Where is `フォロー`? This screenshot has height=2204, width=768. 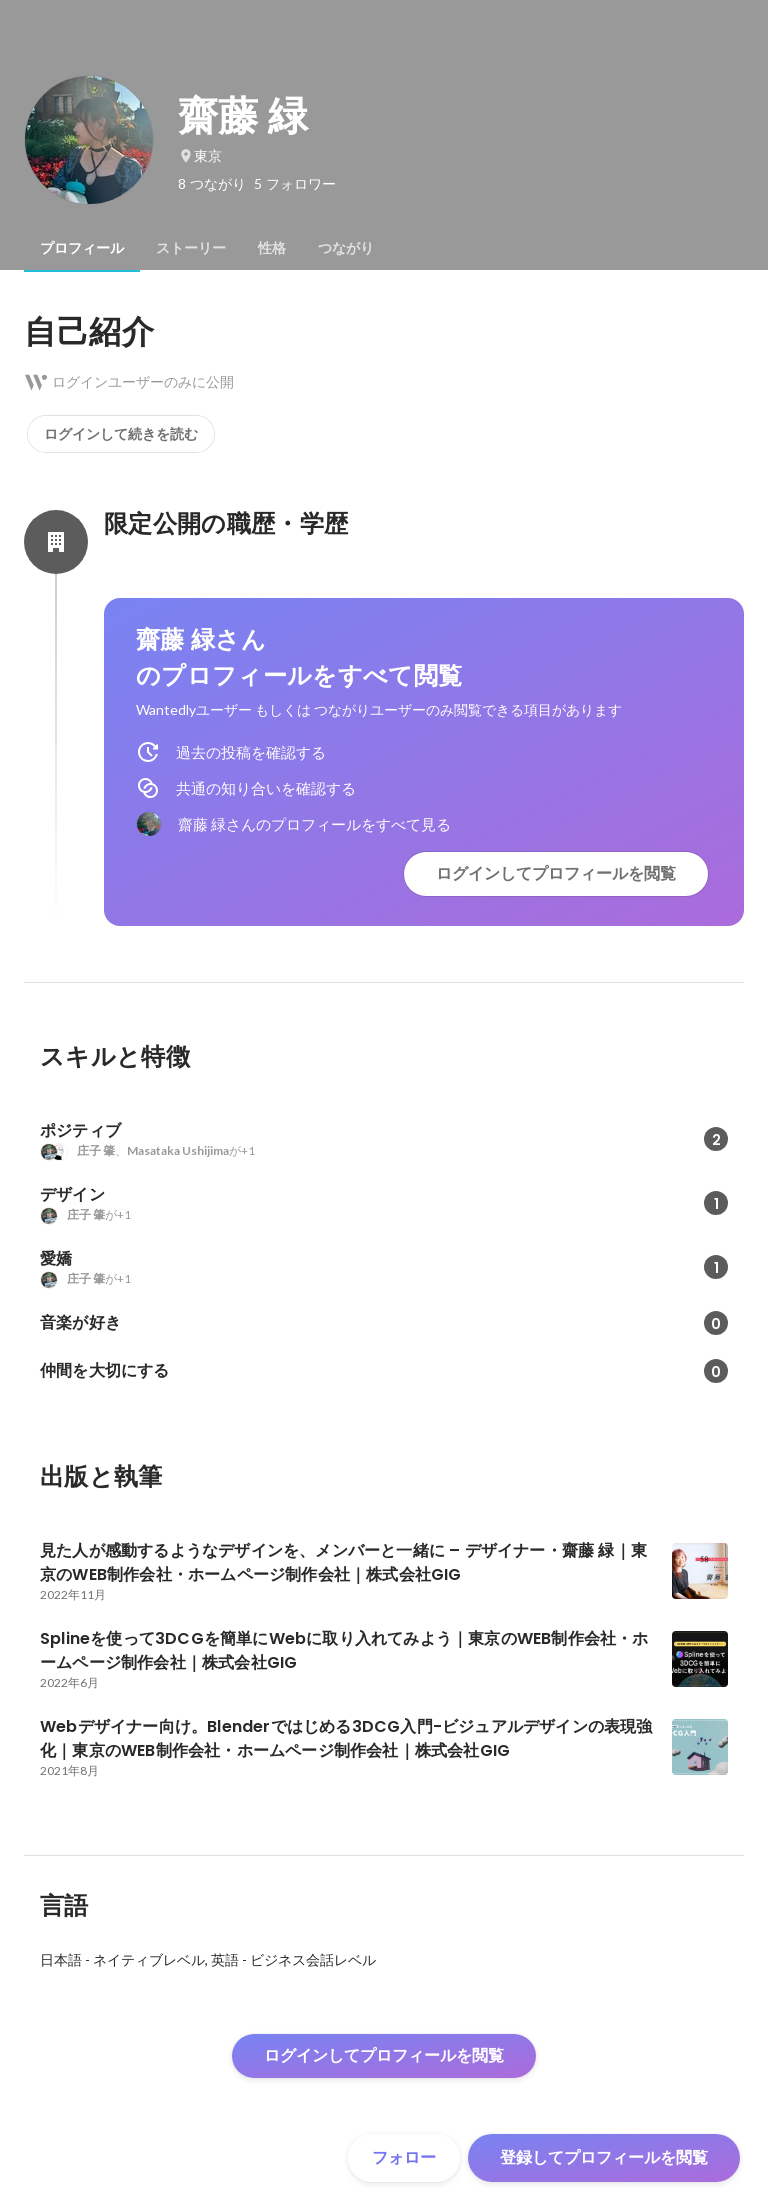 フォロー is located at coordinates (404, 2157).